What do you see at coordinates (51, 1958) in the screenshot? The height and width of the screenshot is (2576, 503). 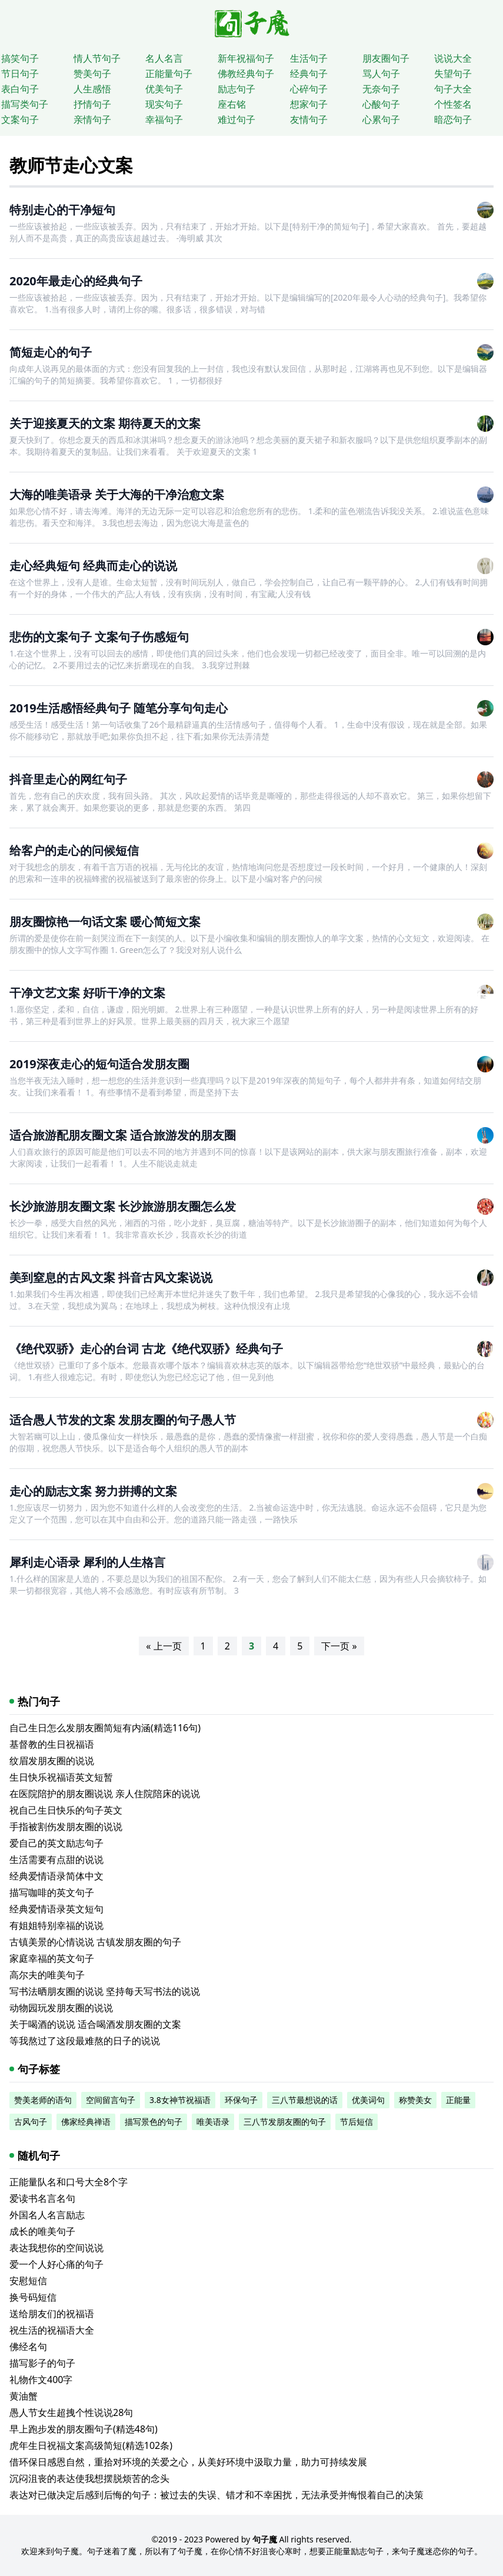 I see `家庭幸福的英文句子` at bounding box center [51, 1958].